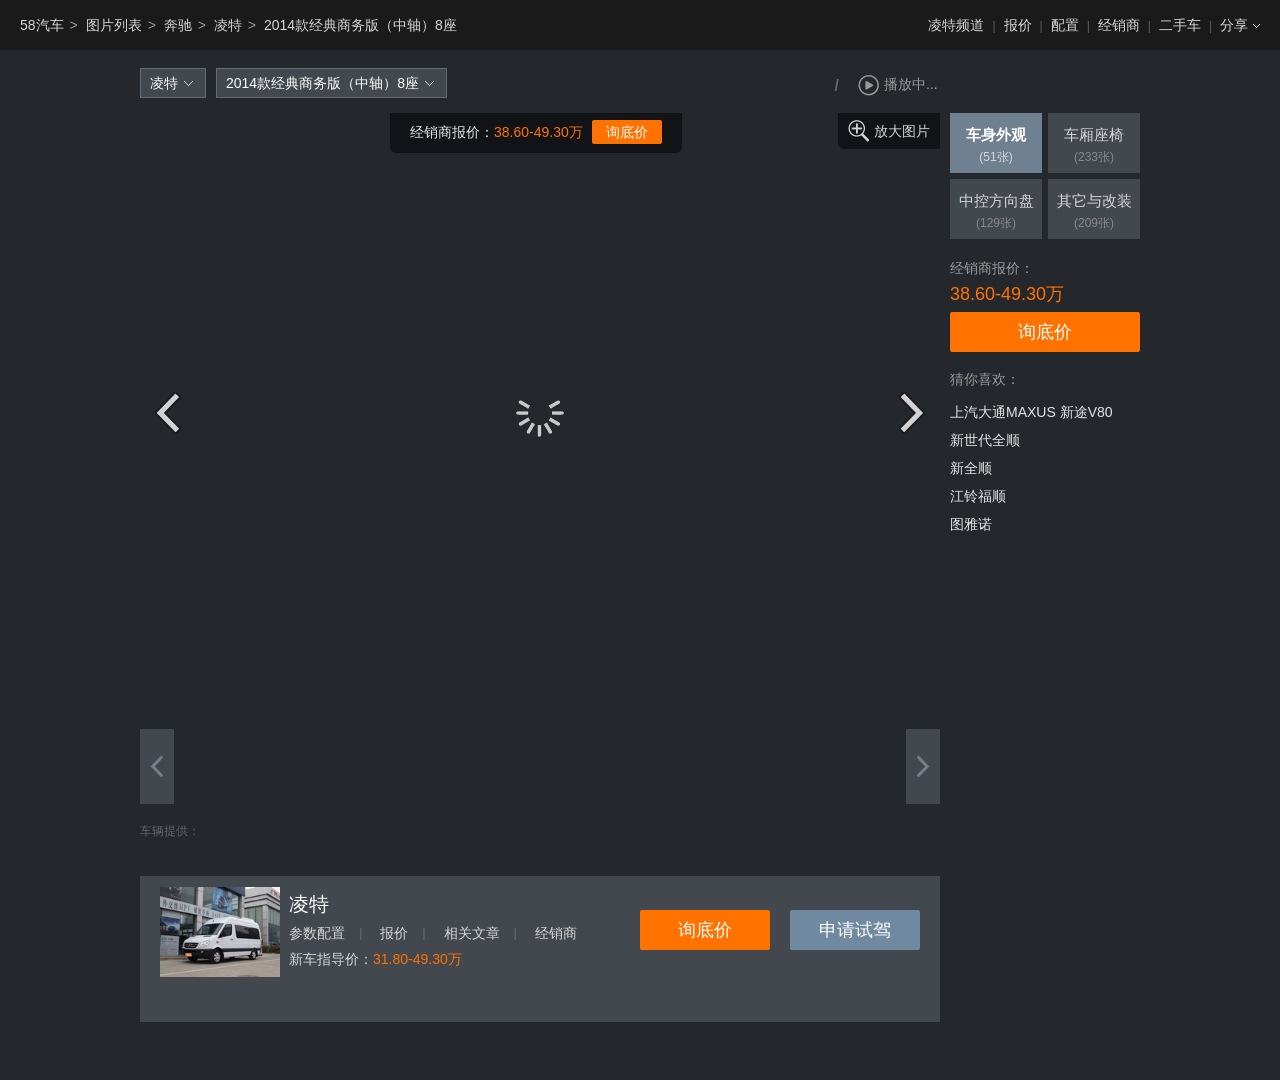 Image resolution: width=1280 pixels, height=1080 pixels. What do you see at coordinates (902, 131) in the screenshot?
I see `放大图片` at bounding box center [902, 131].